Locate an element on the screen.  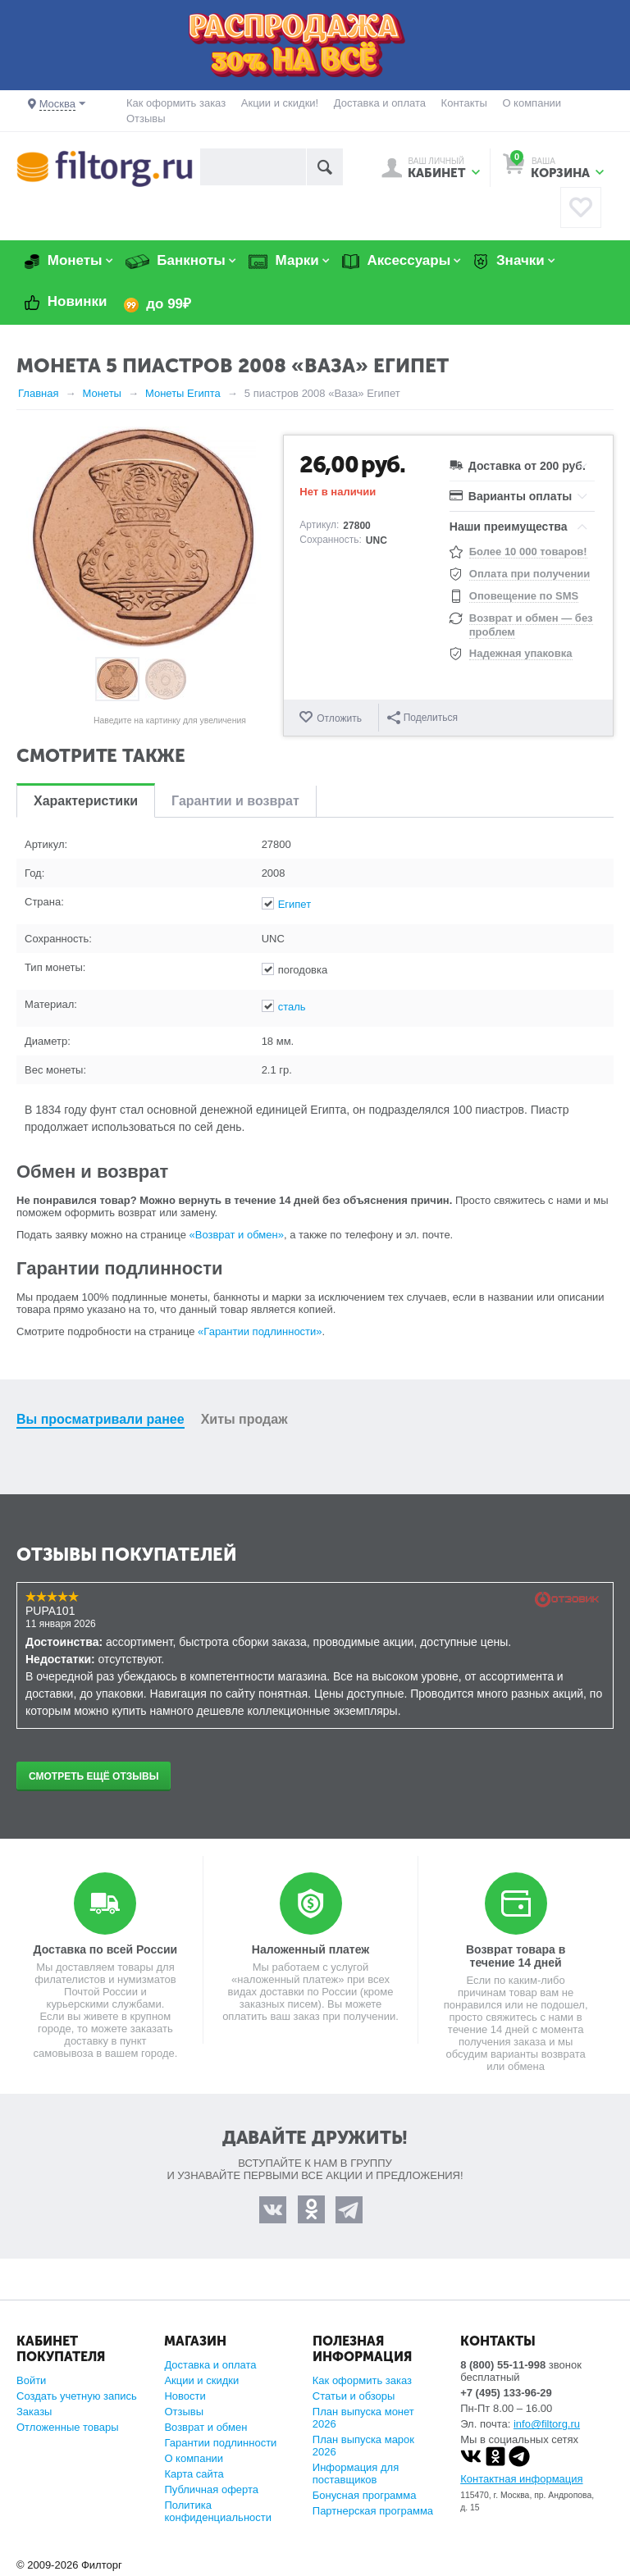
info@filtorg.ru is located at coordinates (547, 2424).